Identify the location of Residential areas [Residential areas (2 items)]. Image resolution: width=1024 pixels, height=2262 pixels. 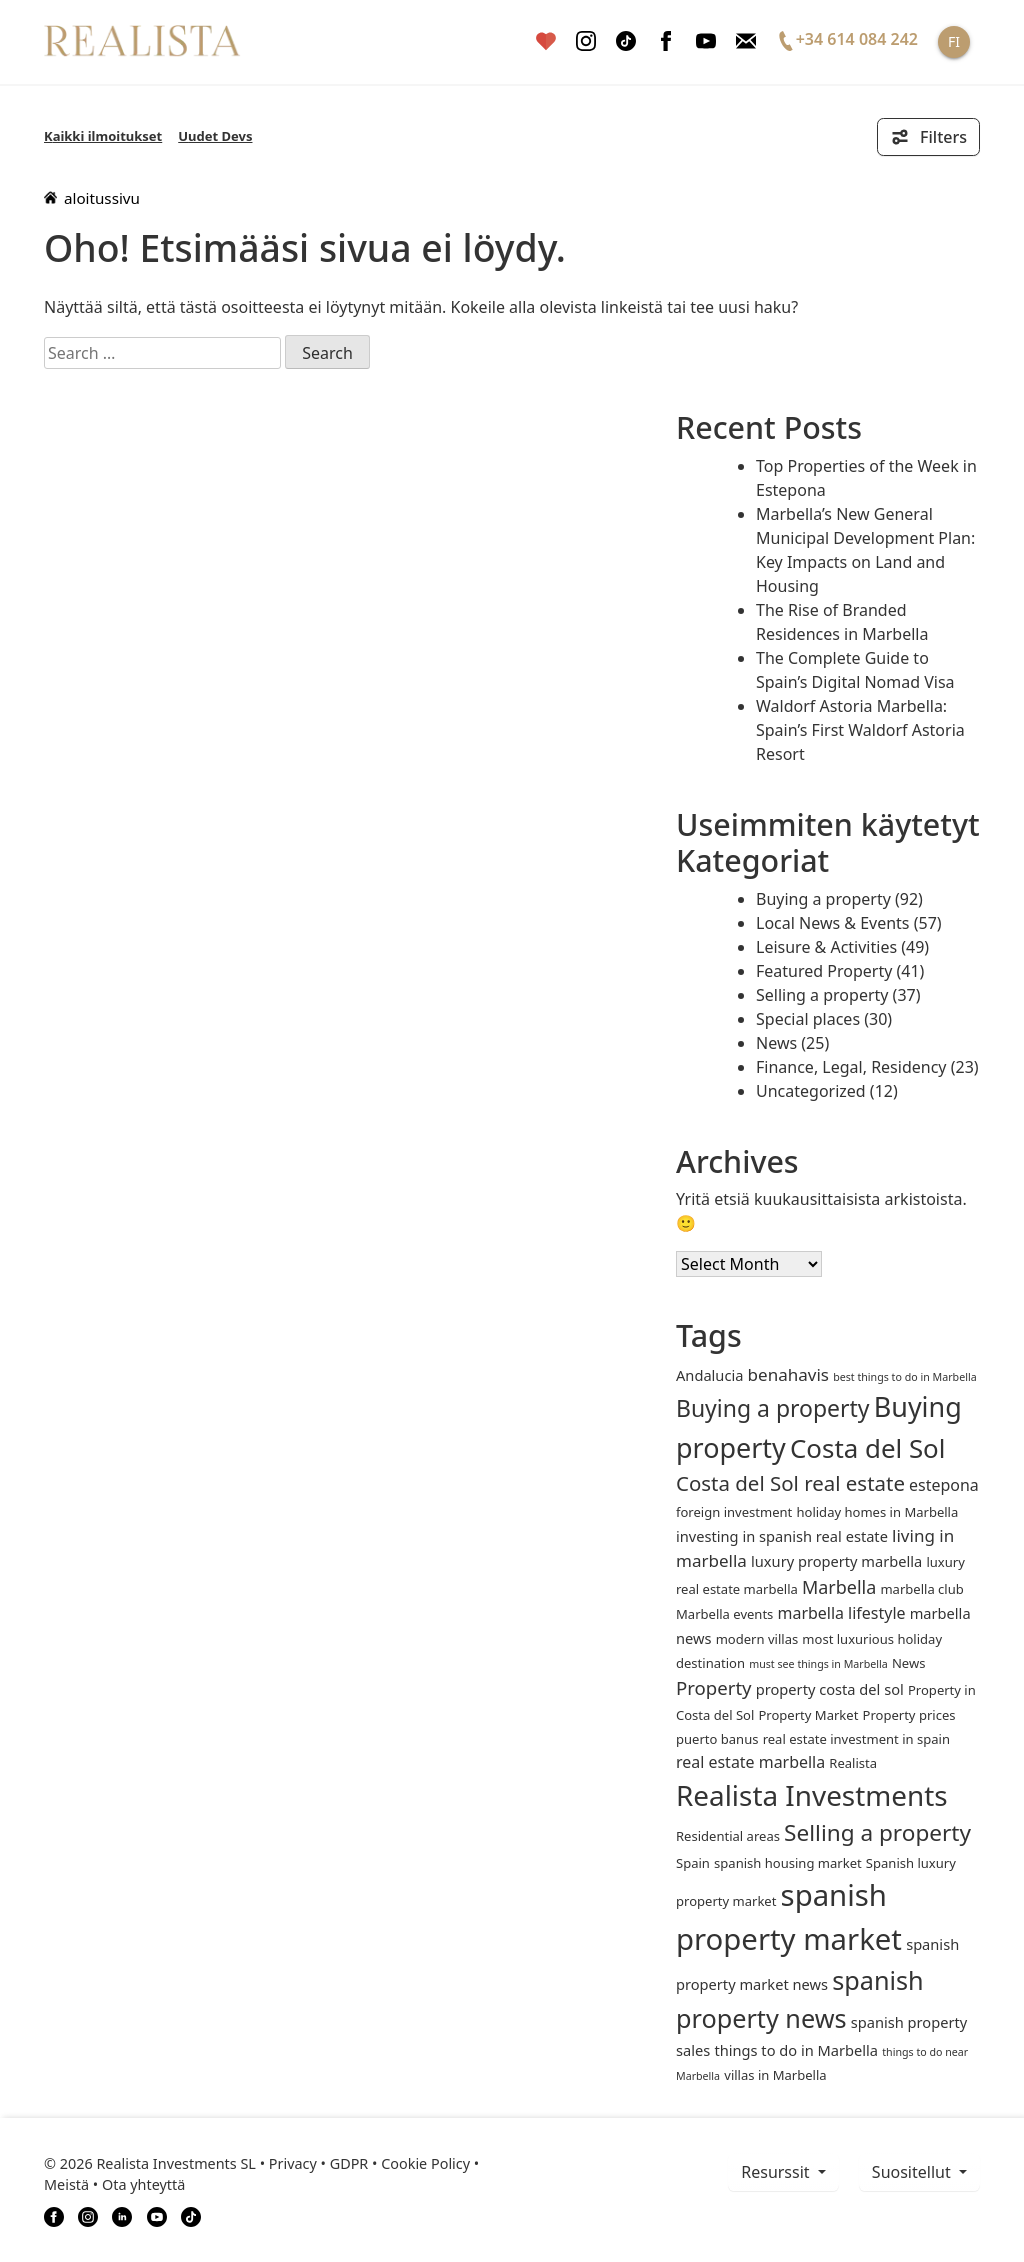
(728, 1836).